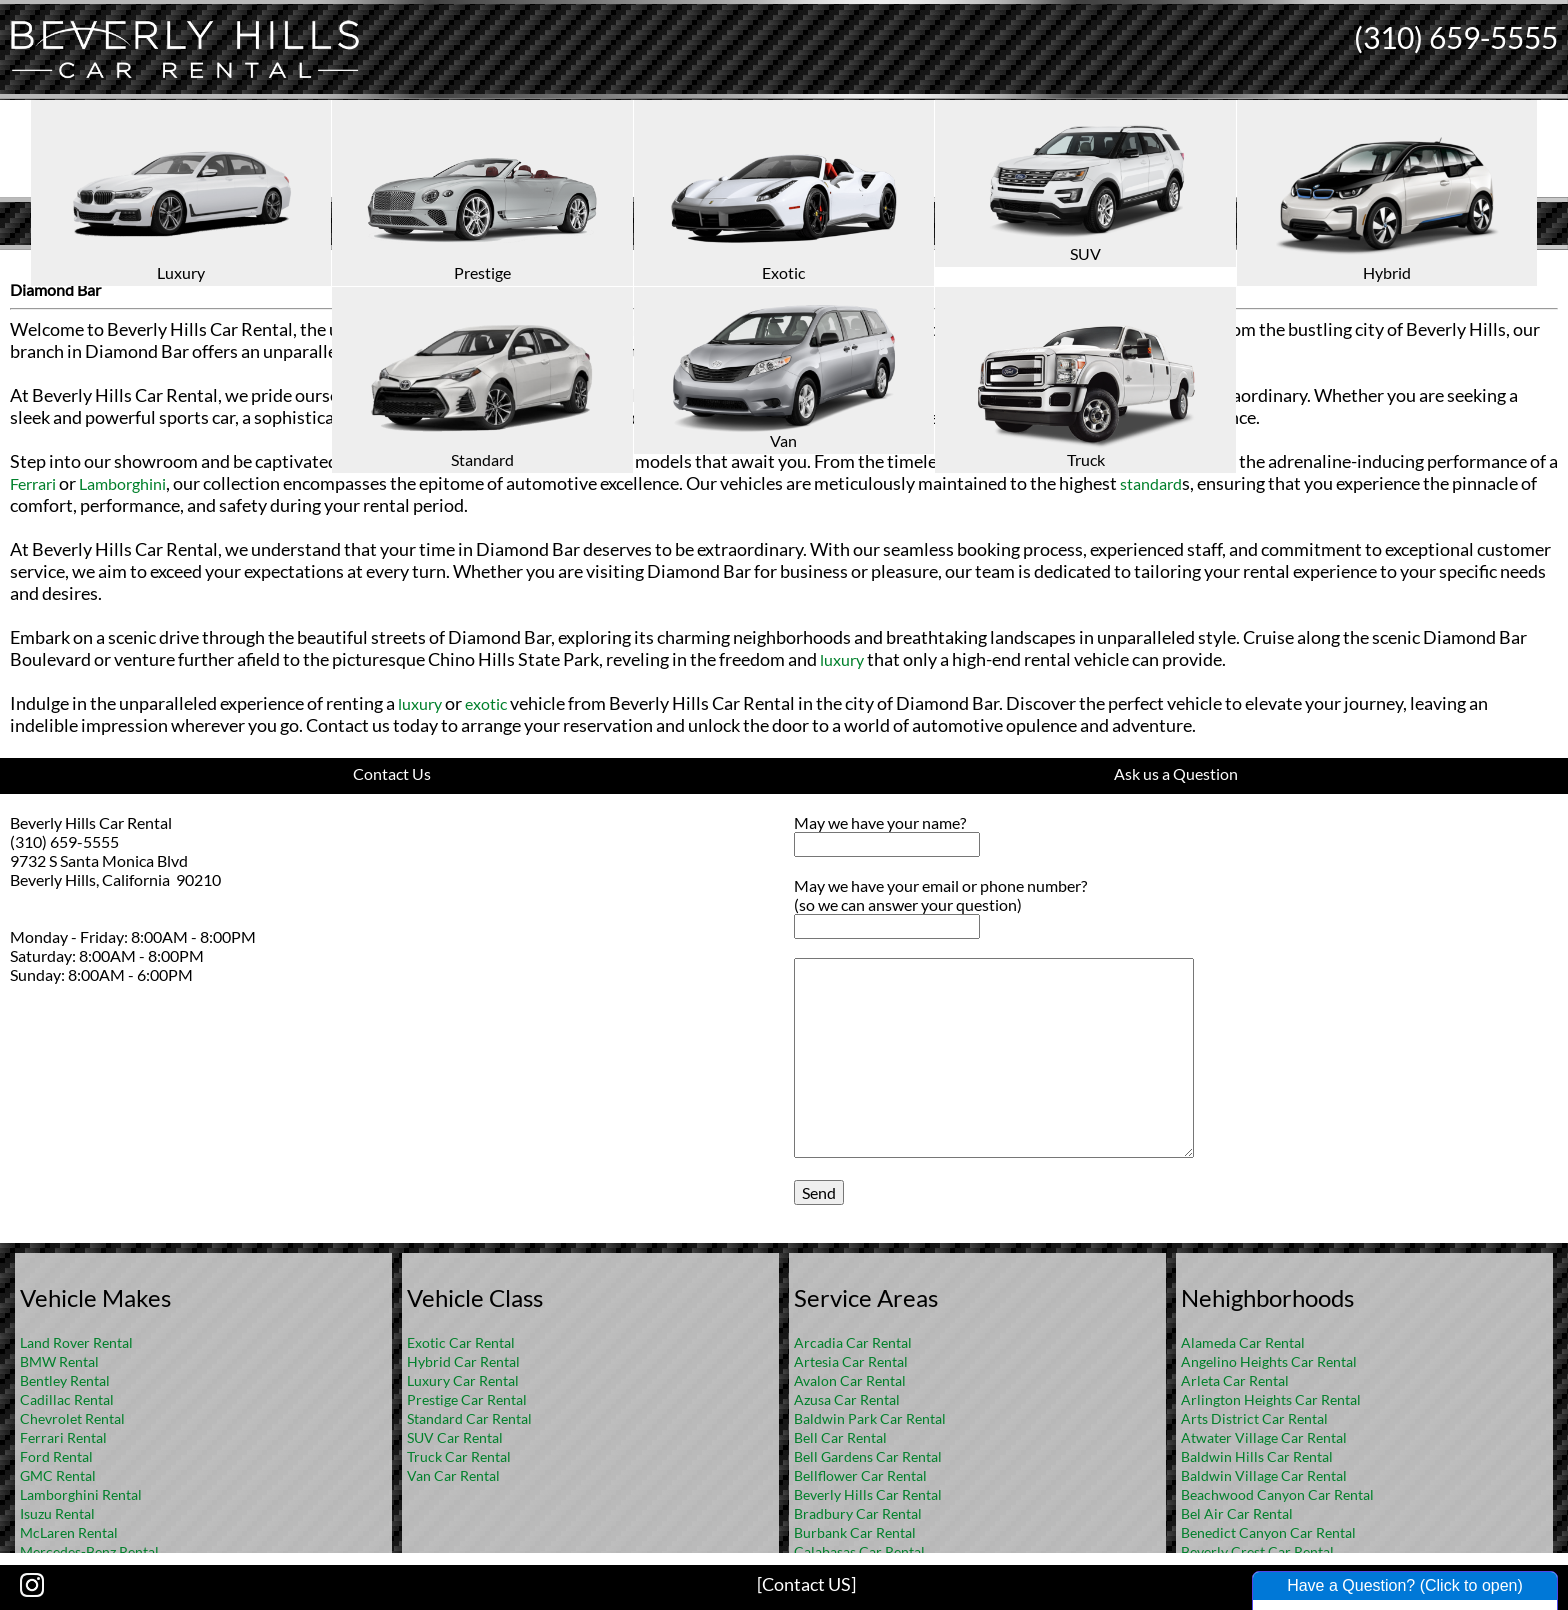 The image size is (1568, 1610). Describe the element at coordinates (859, 1551) in the screenshot. I see `Calabasas Car Rental` at that location.